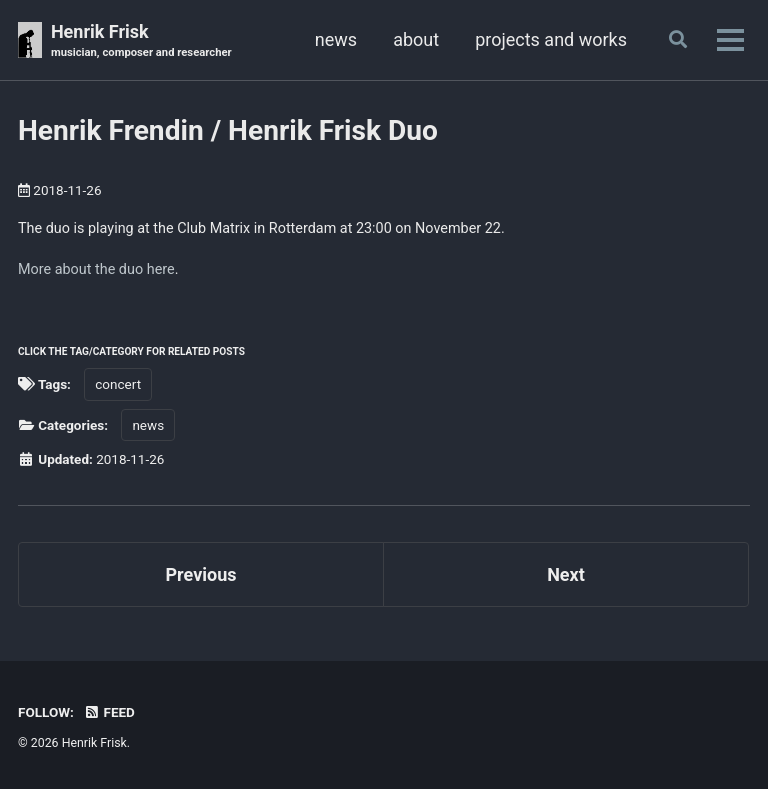 Image resolution: width=768 pixels, height=789 pixels. Describe the element at coordinates (336, 39) in the screenshot. I see `news` at that location.